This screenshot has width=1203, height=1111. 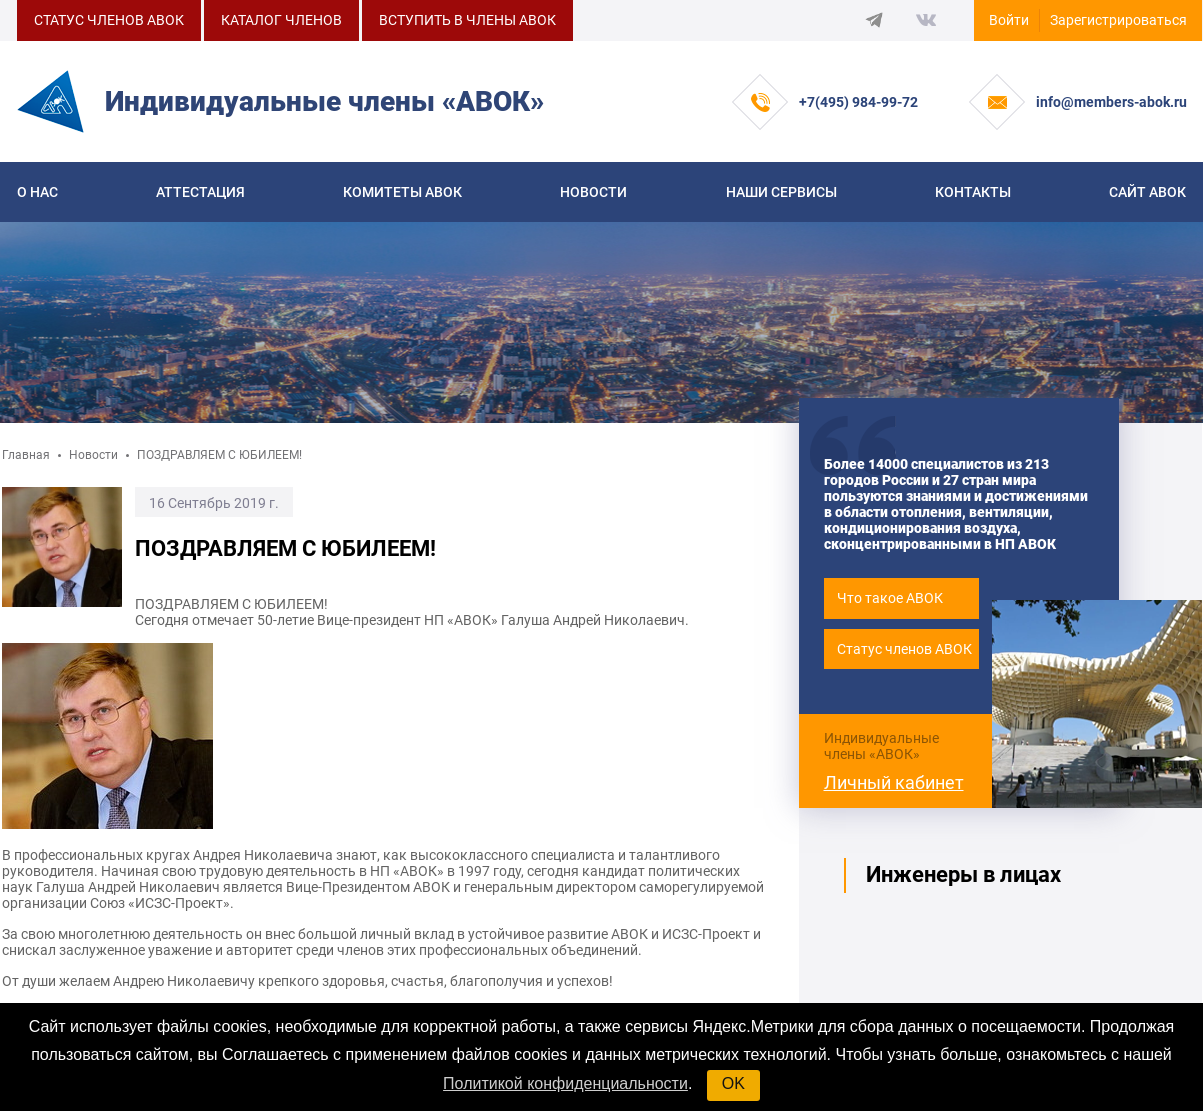 What do you see at coordinates (26, 455) in the screenshot?
I see `Главная` at bounding box center [26, 455].